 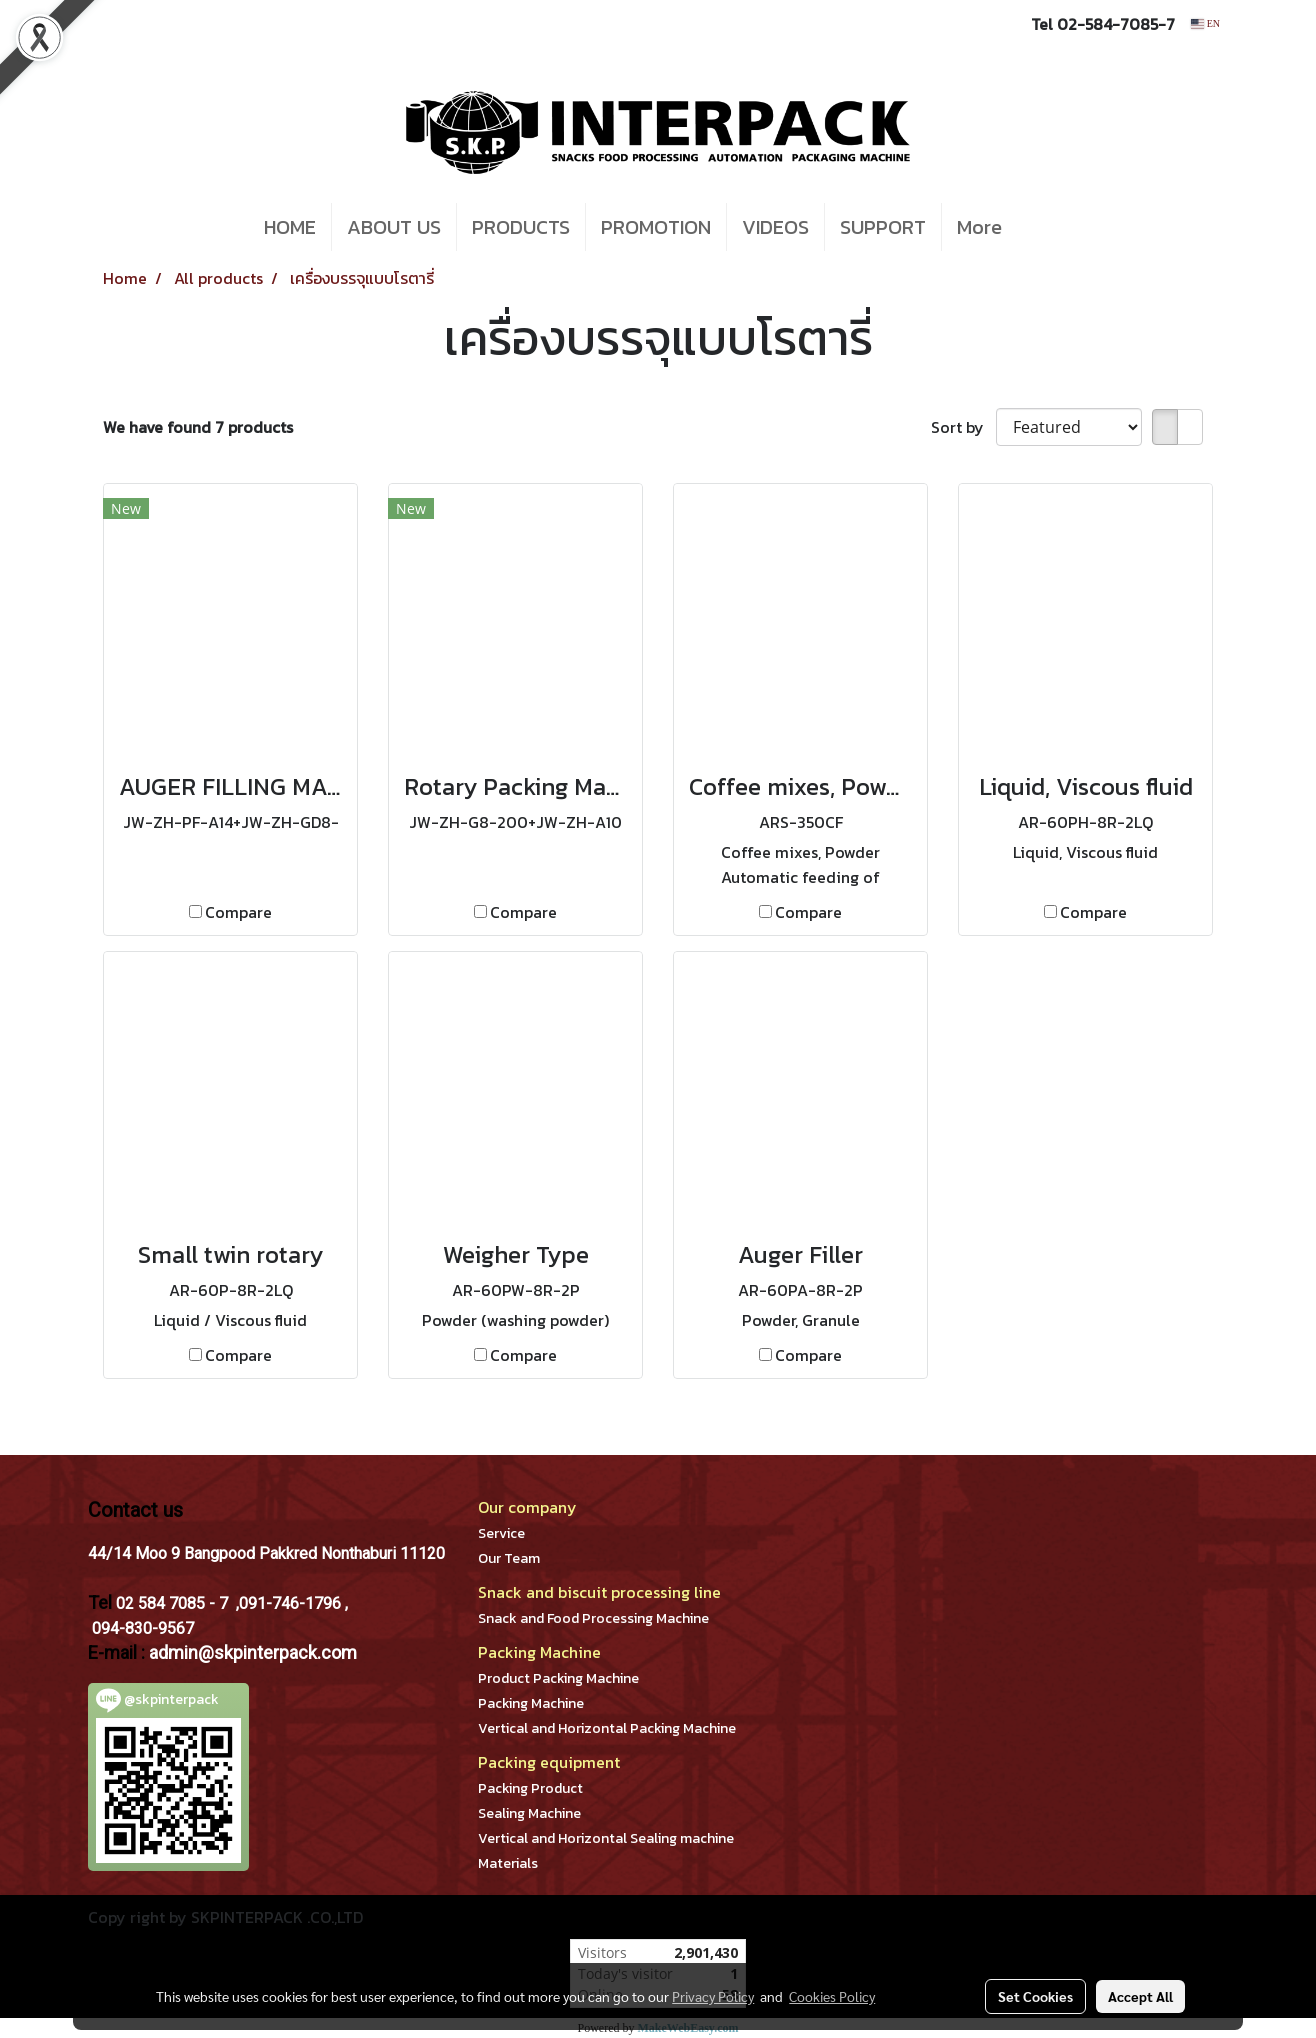 What do you see at coordinates (508, 1863) in the screenshot?
I see `Materials` at bounding box center [508, 1863].